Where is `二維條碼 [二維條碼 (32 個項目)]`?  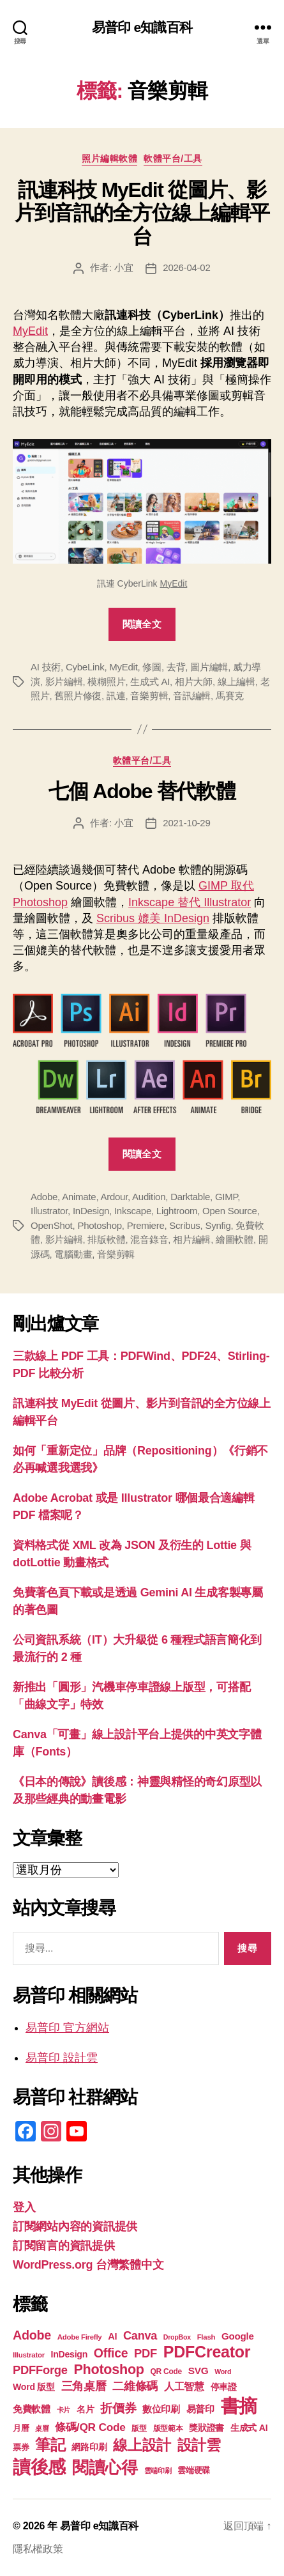 二維條碼 [二維條碼 (32 個項目)] is located at coordinates (135, 2386).